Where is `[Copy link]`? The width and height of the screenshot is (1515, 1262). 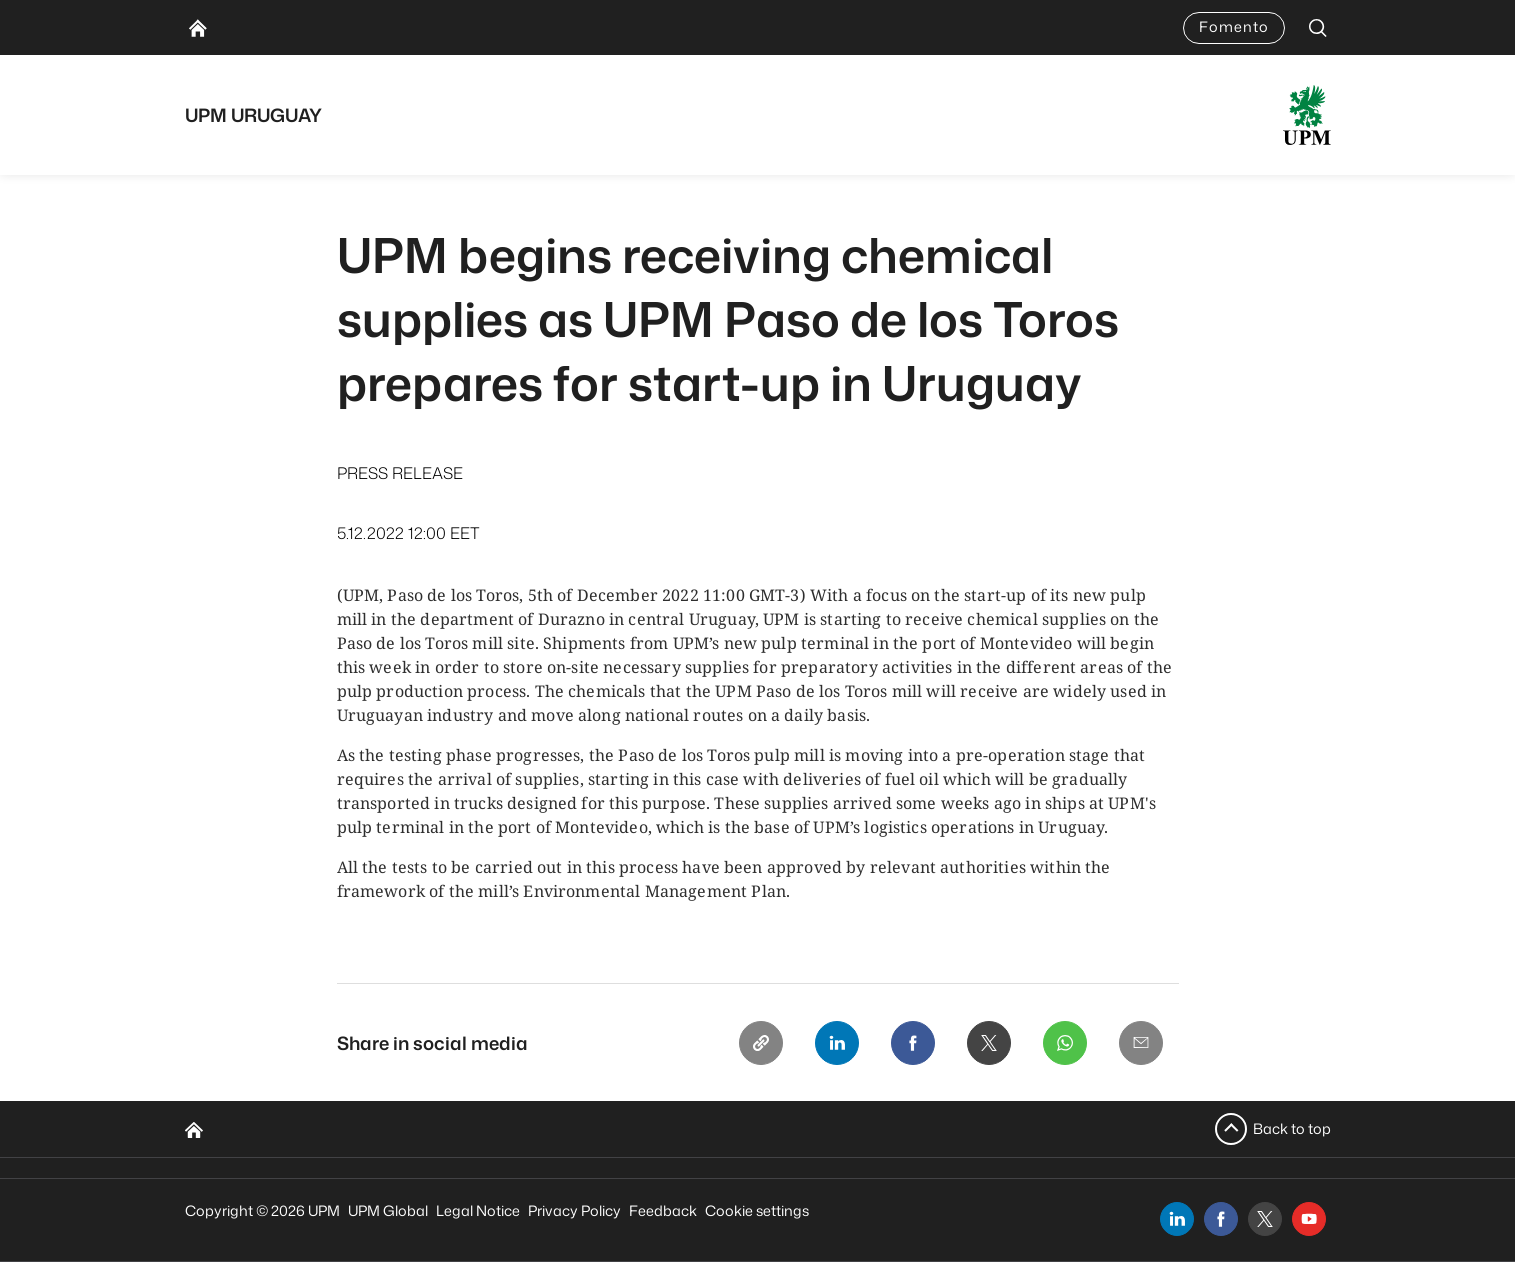 [Copy link] is located at coordinates (761, 1043).